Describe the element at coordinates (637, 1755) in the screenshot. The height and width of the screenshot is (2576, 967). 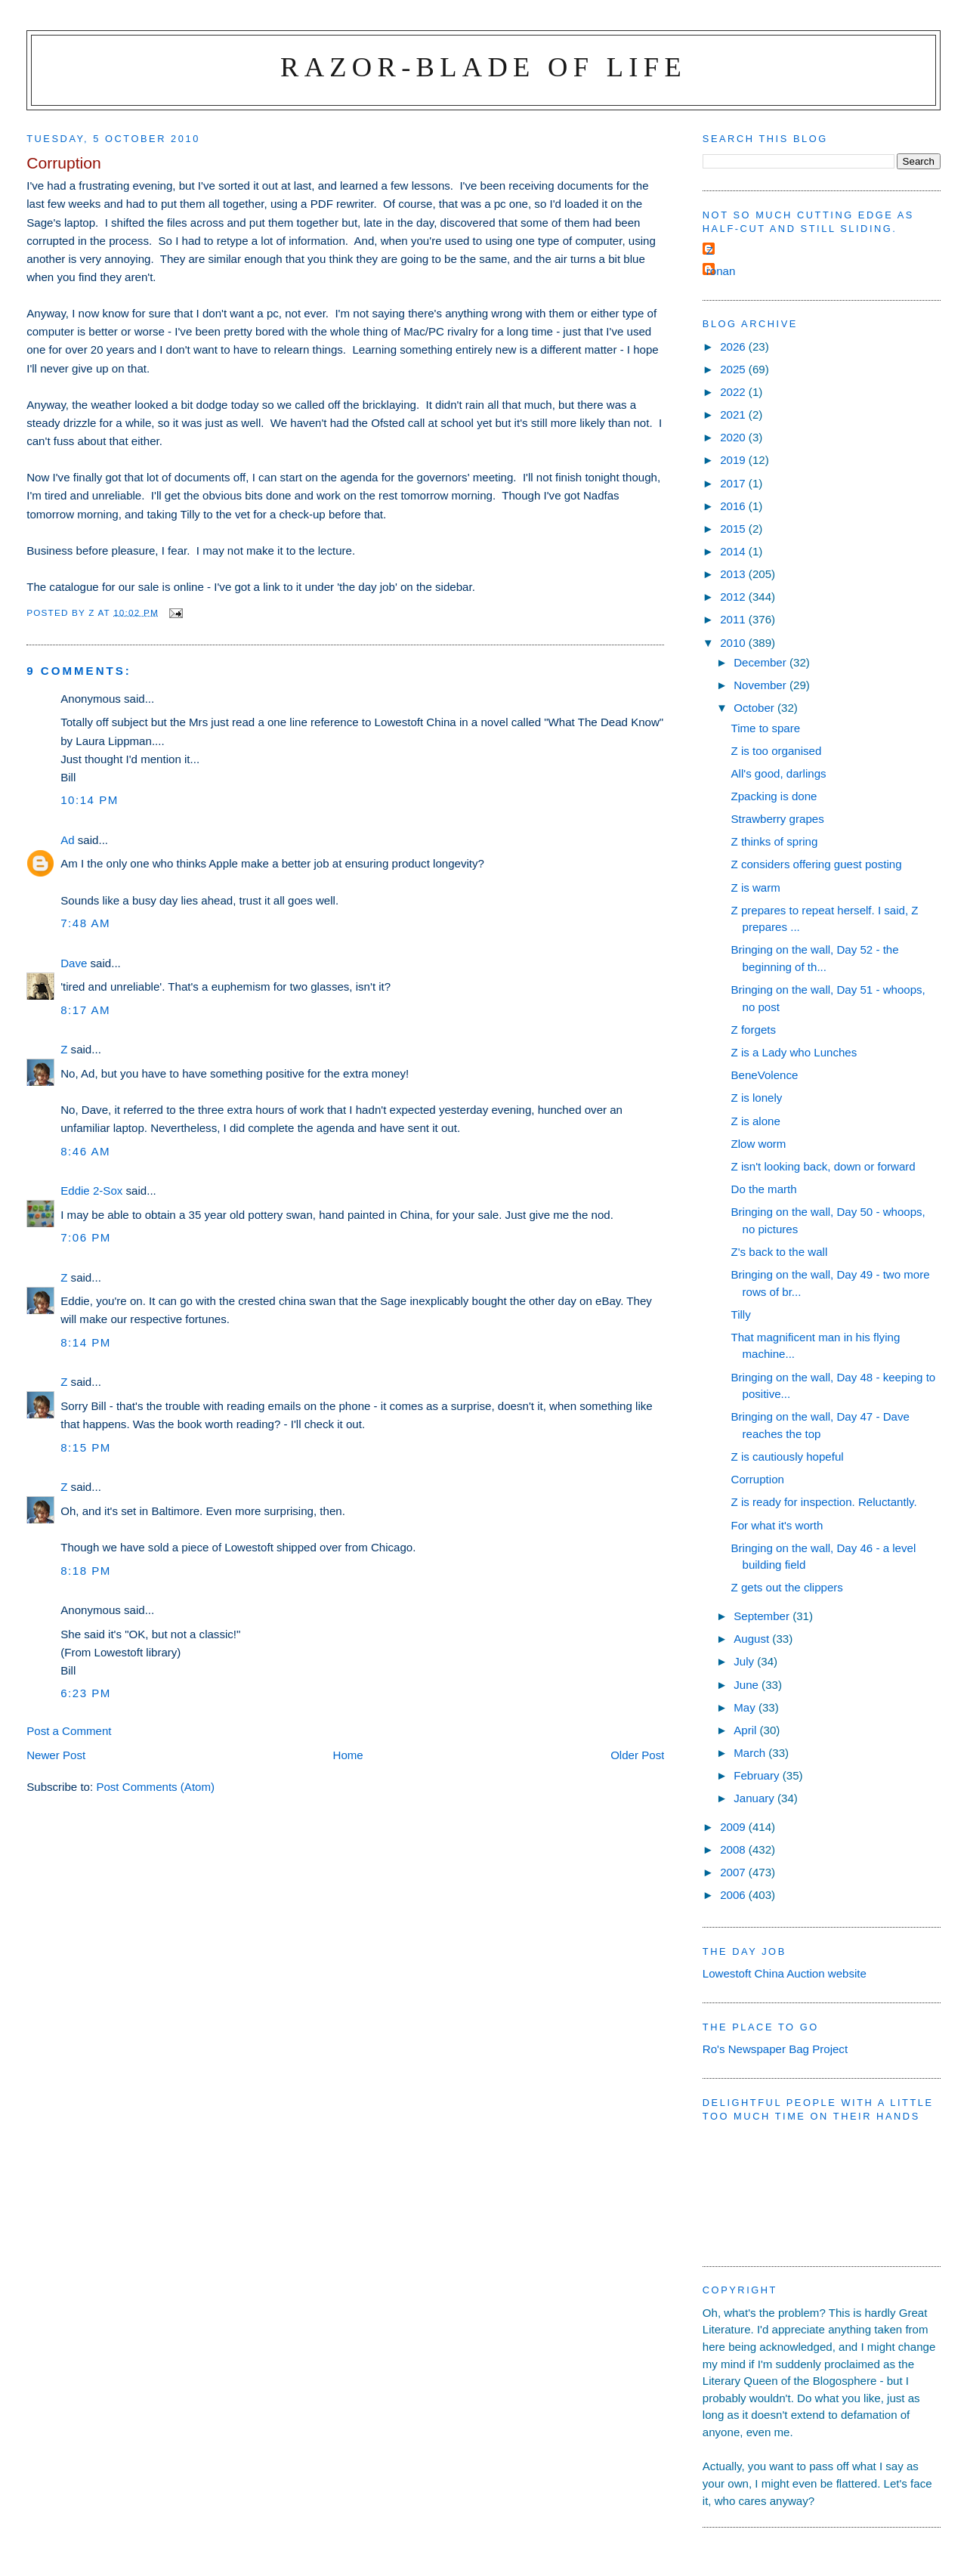
I see `Older Post` at that location.